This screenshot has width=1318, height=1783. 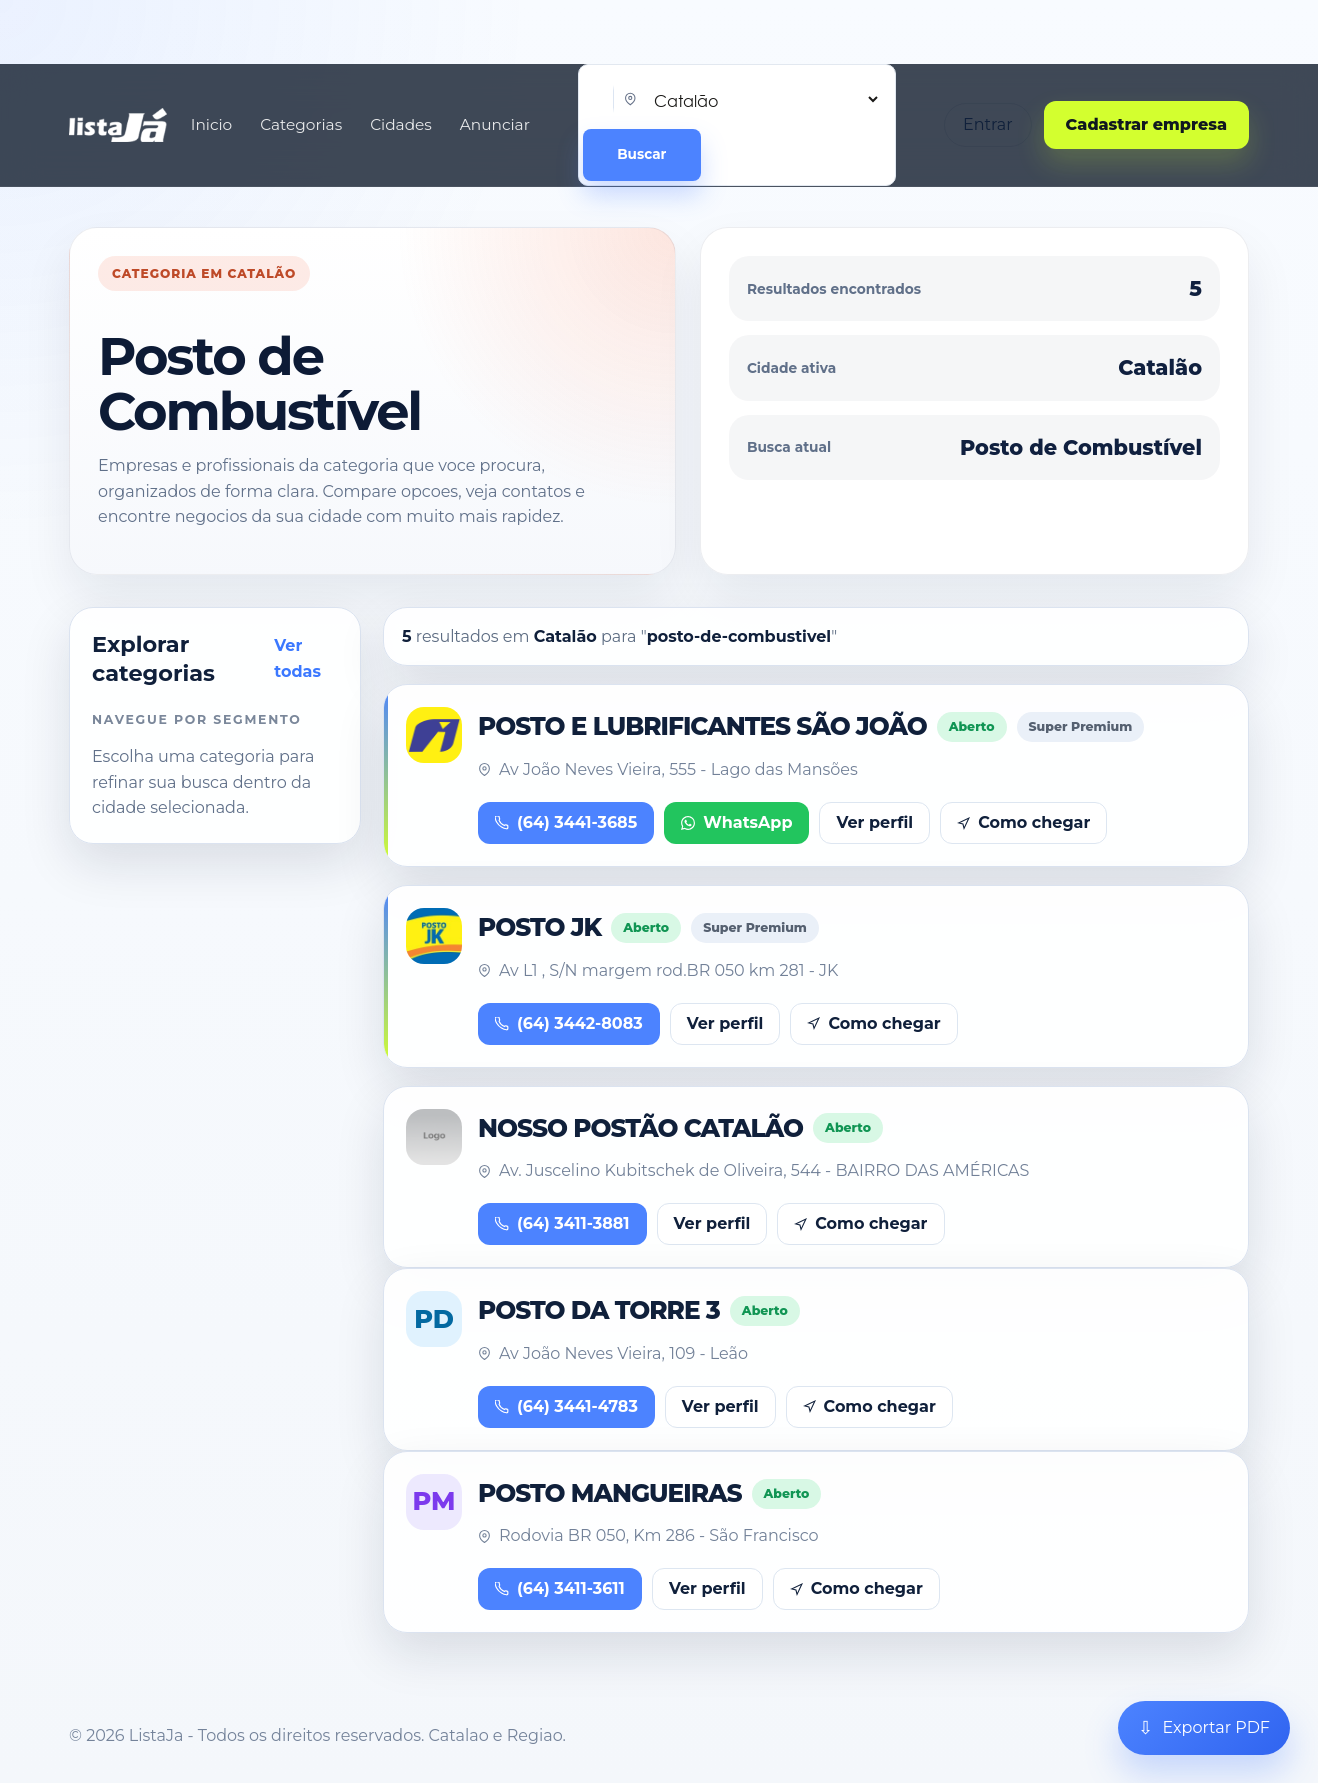 What do you see at coordinates (401, 124) in the screenshot?
I see `Cidades` at bounding box center [401, 124].